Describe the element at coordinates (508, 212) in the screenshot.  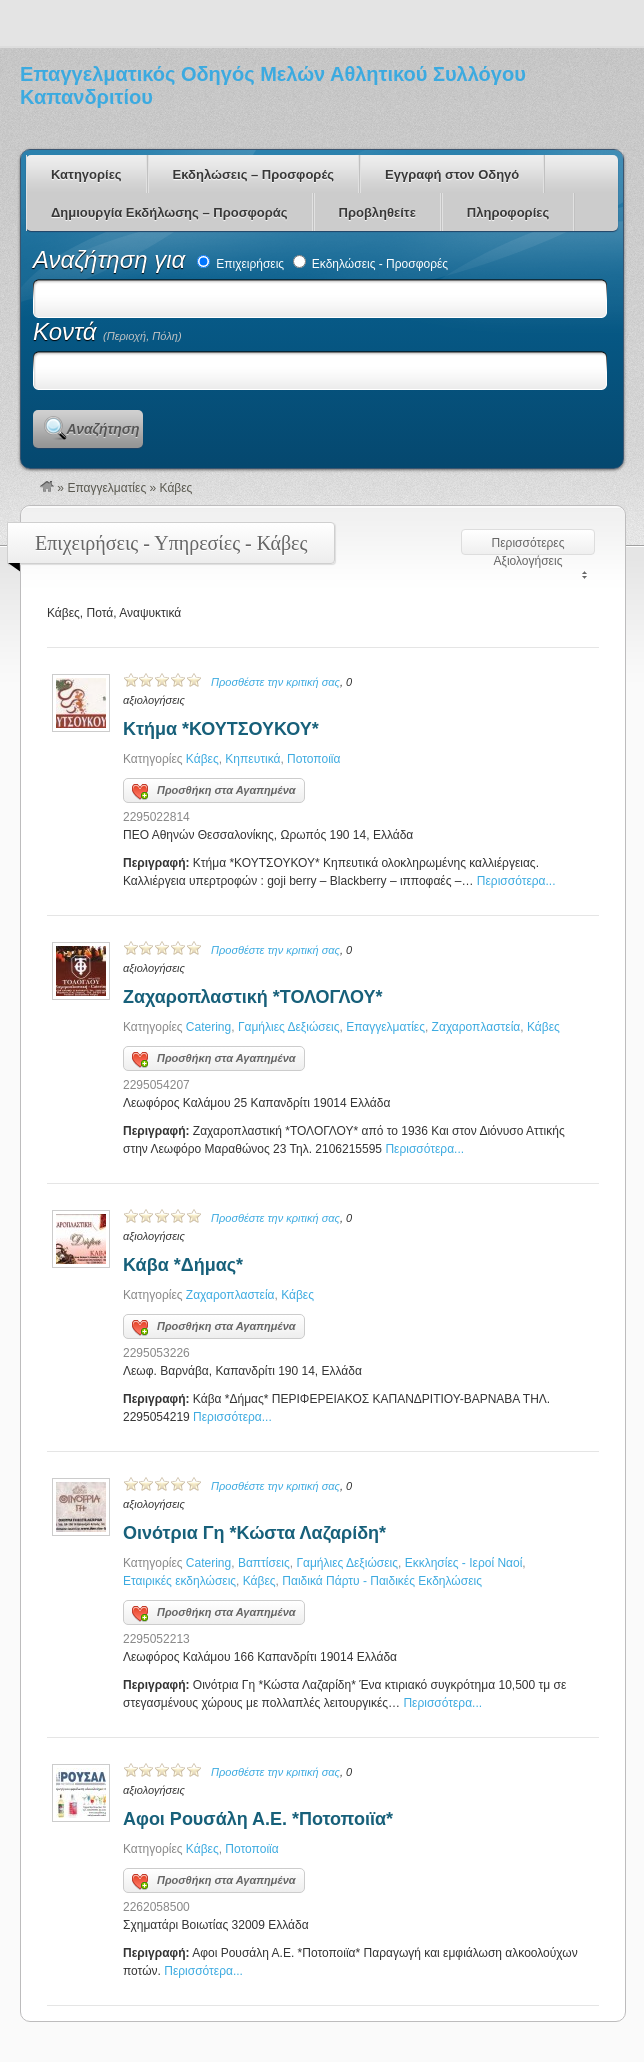
I see `Πληροφορίες` at that location.